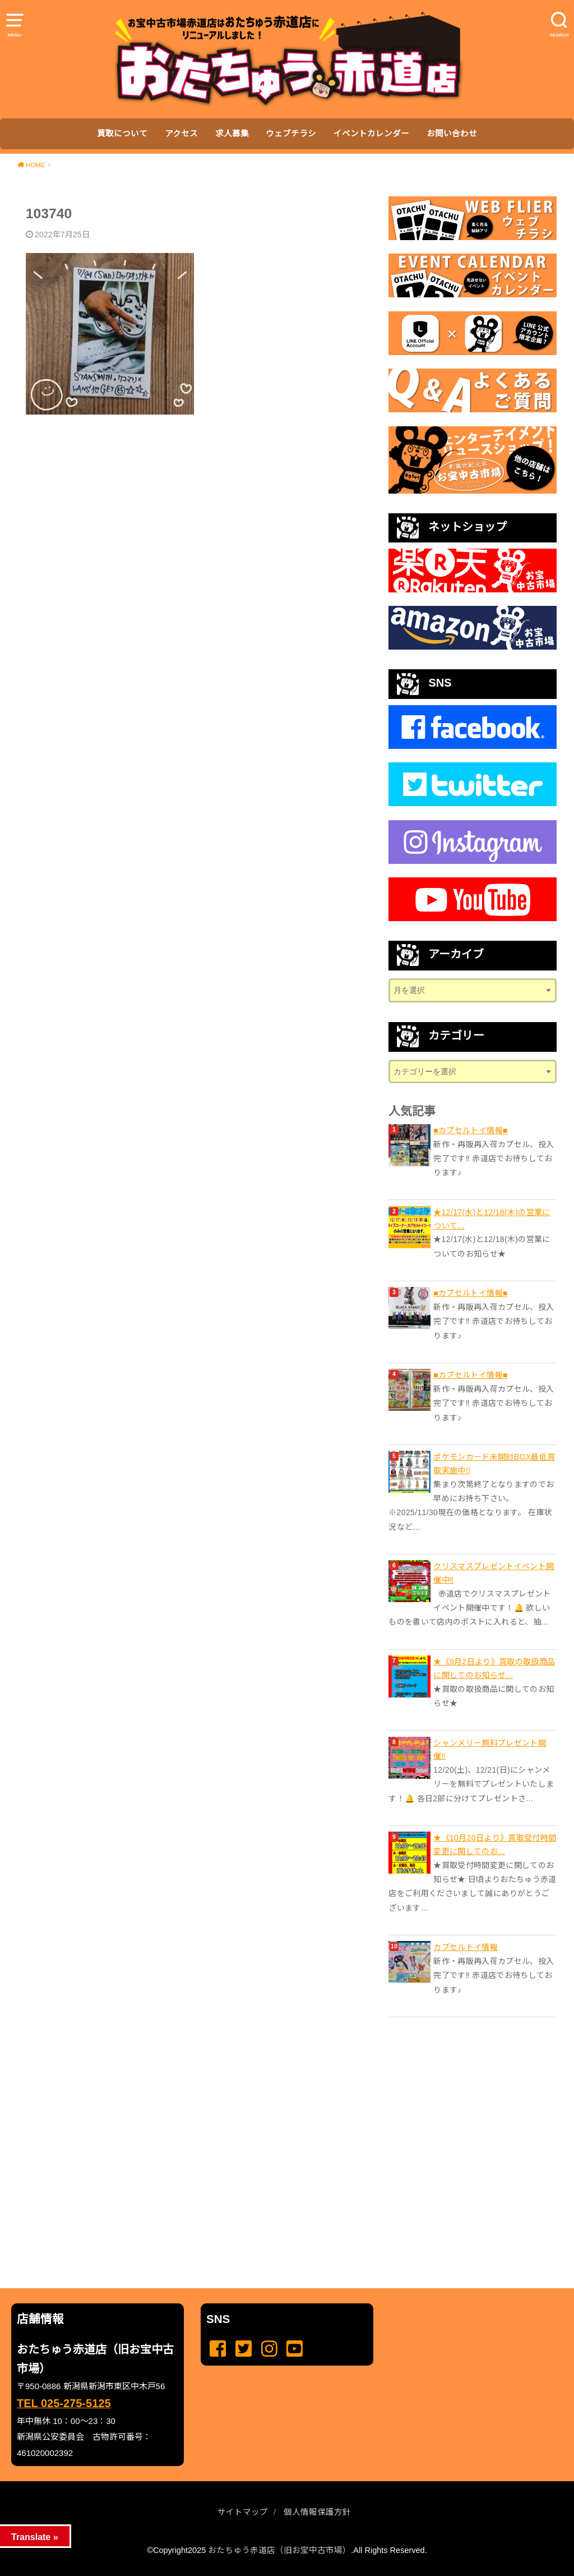 This screenshot has height=2576, width=574. What do you see at coordinates (489, 1749) in the screenshot?
I see `シャンメリー無料プレゼント開催‼️` at bounding box center [489, 1749].